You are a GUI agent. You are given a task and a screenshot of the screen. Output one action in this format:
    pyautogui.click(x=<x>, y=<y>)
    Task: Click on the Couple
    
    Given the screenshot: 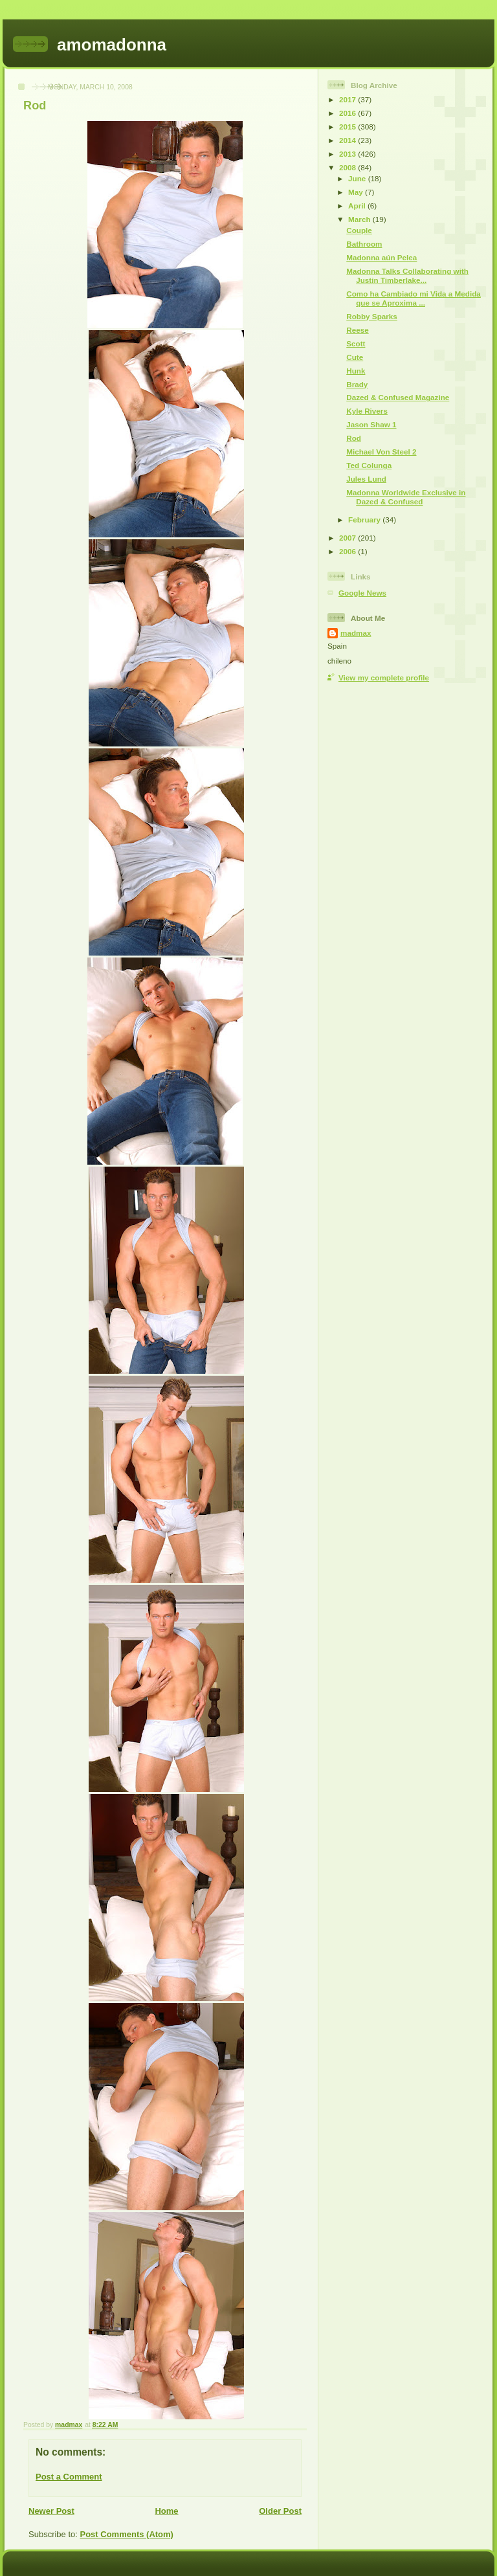 What is the action you would take?
    pyautogui.click(x=359, y=230)
    